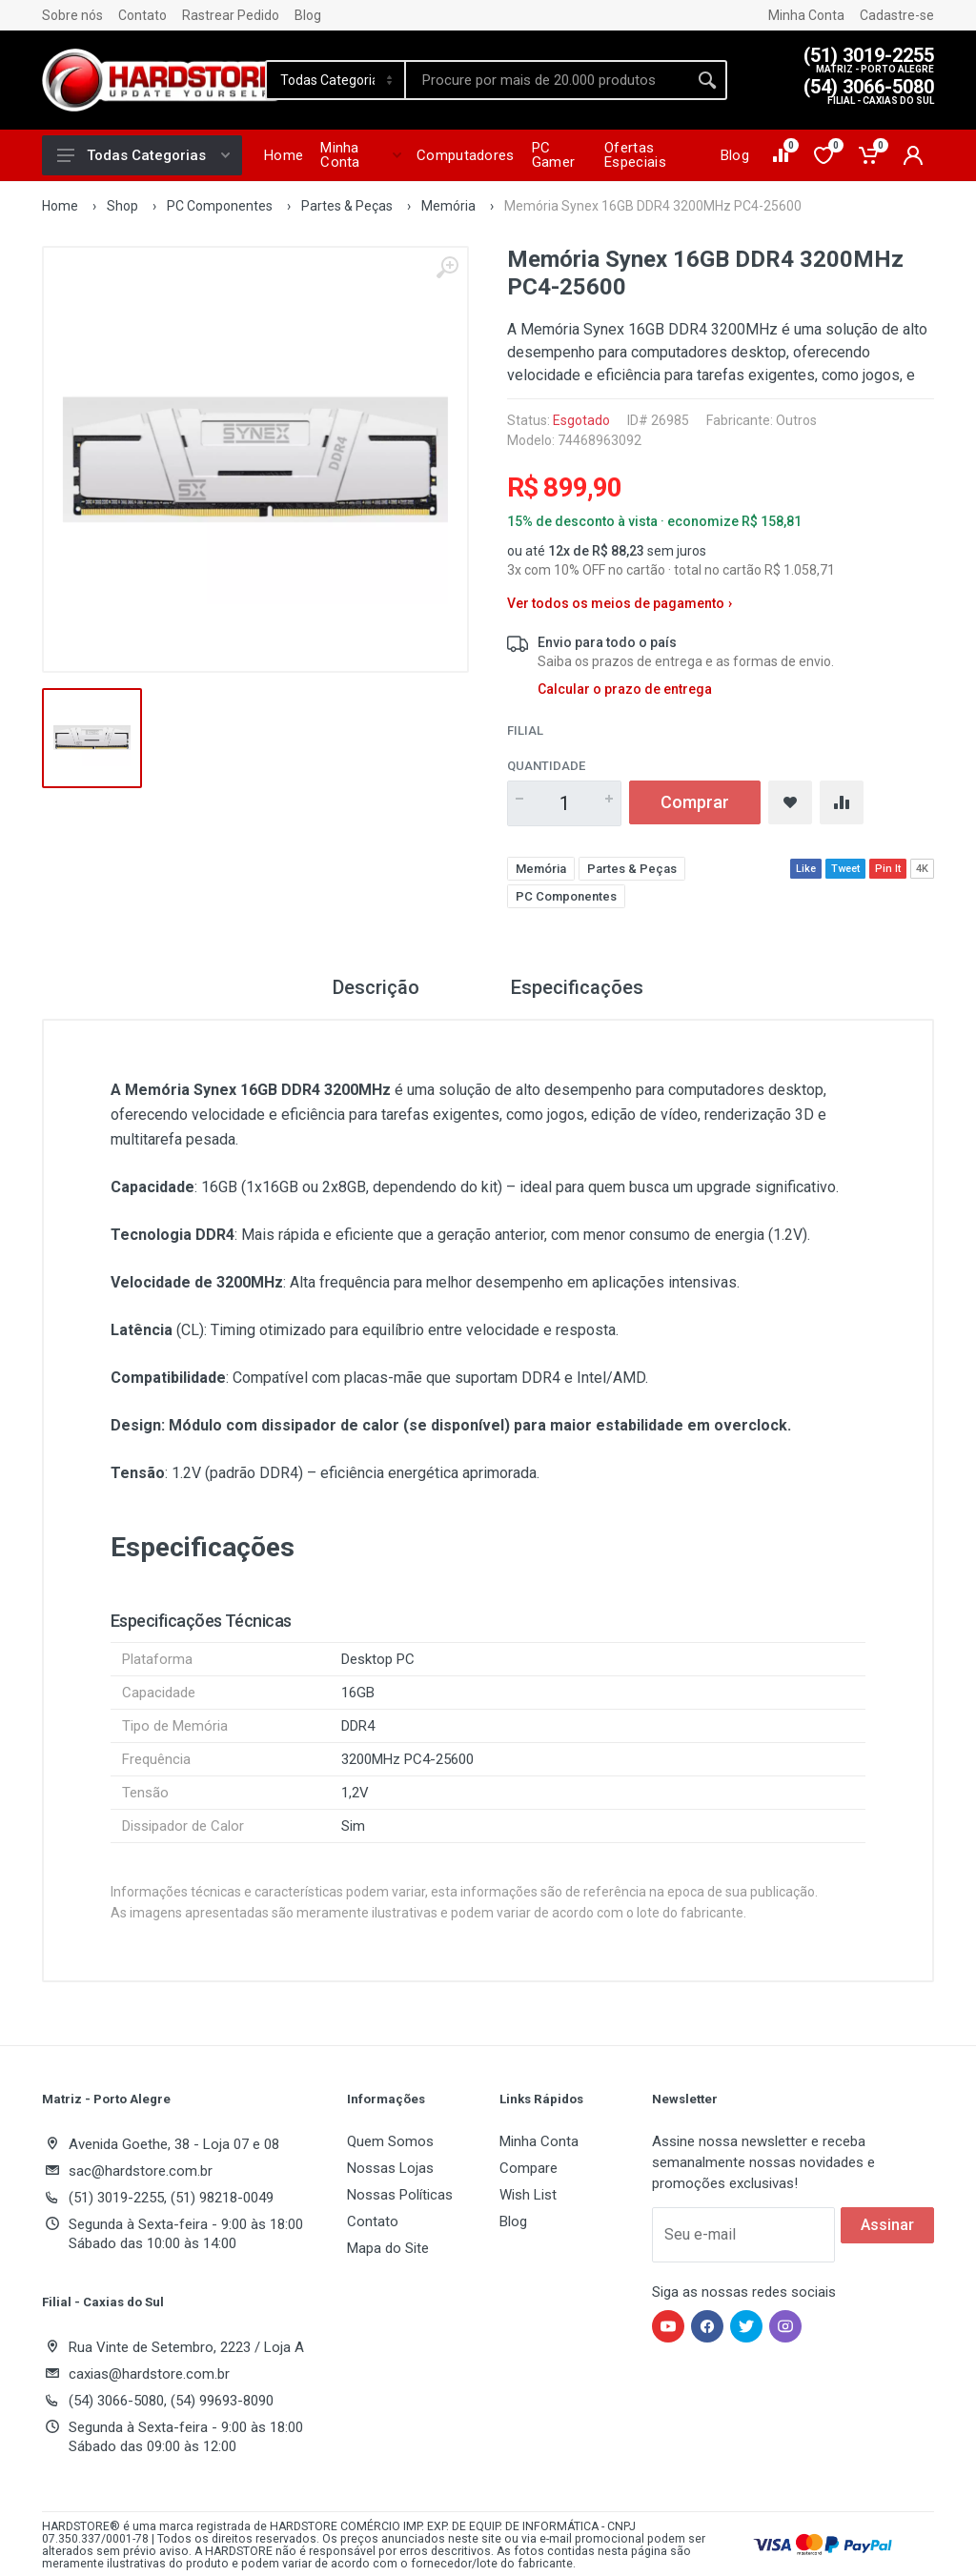  Describe the element at coordinates (546, 766) in the screenshot. I see `Quantidade` at that location.